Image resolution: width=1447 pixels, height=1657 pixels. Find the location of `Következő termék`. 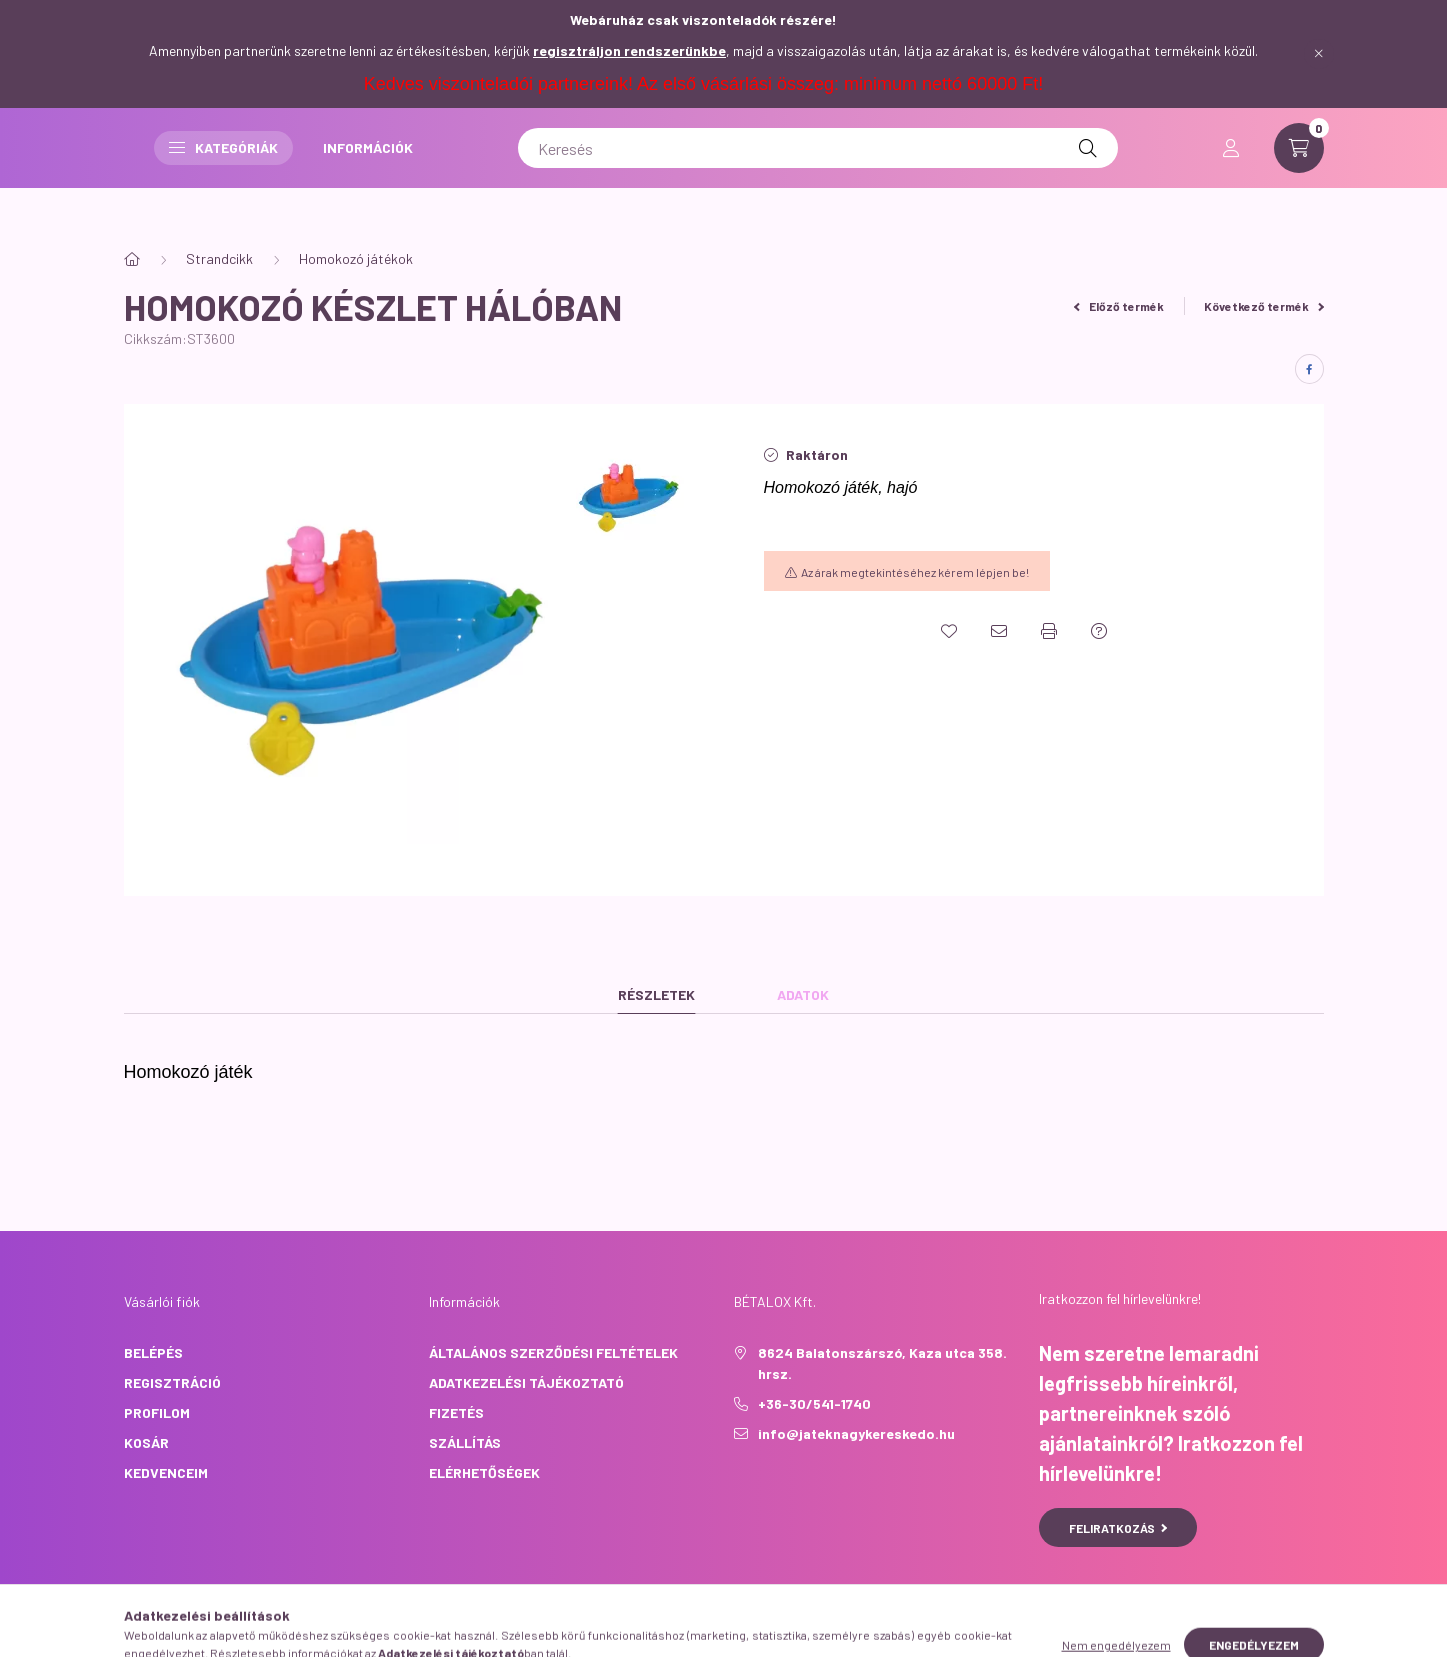

Következő termék is located at coordinates (1264, 306).